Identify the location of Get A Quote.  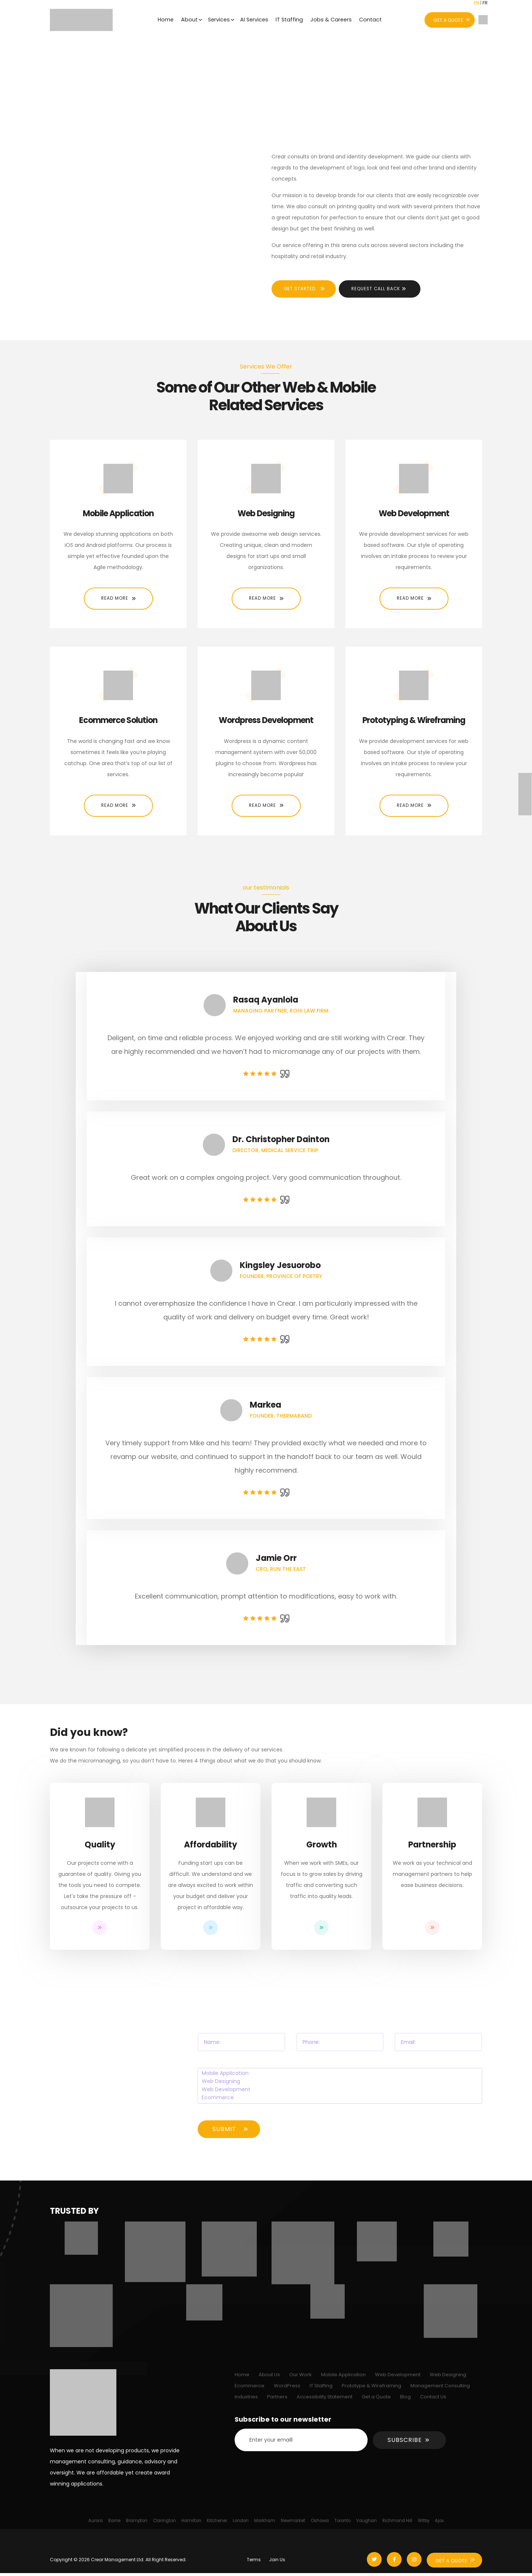
(452, 2563).